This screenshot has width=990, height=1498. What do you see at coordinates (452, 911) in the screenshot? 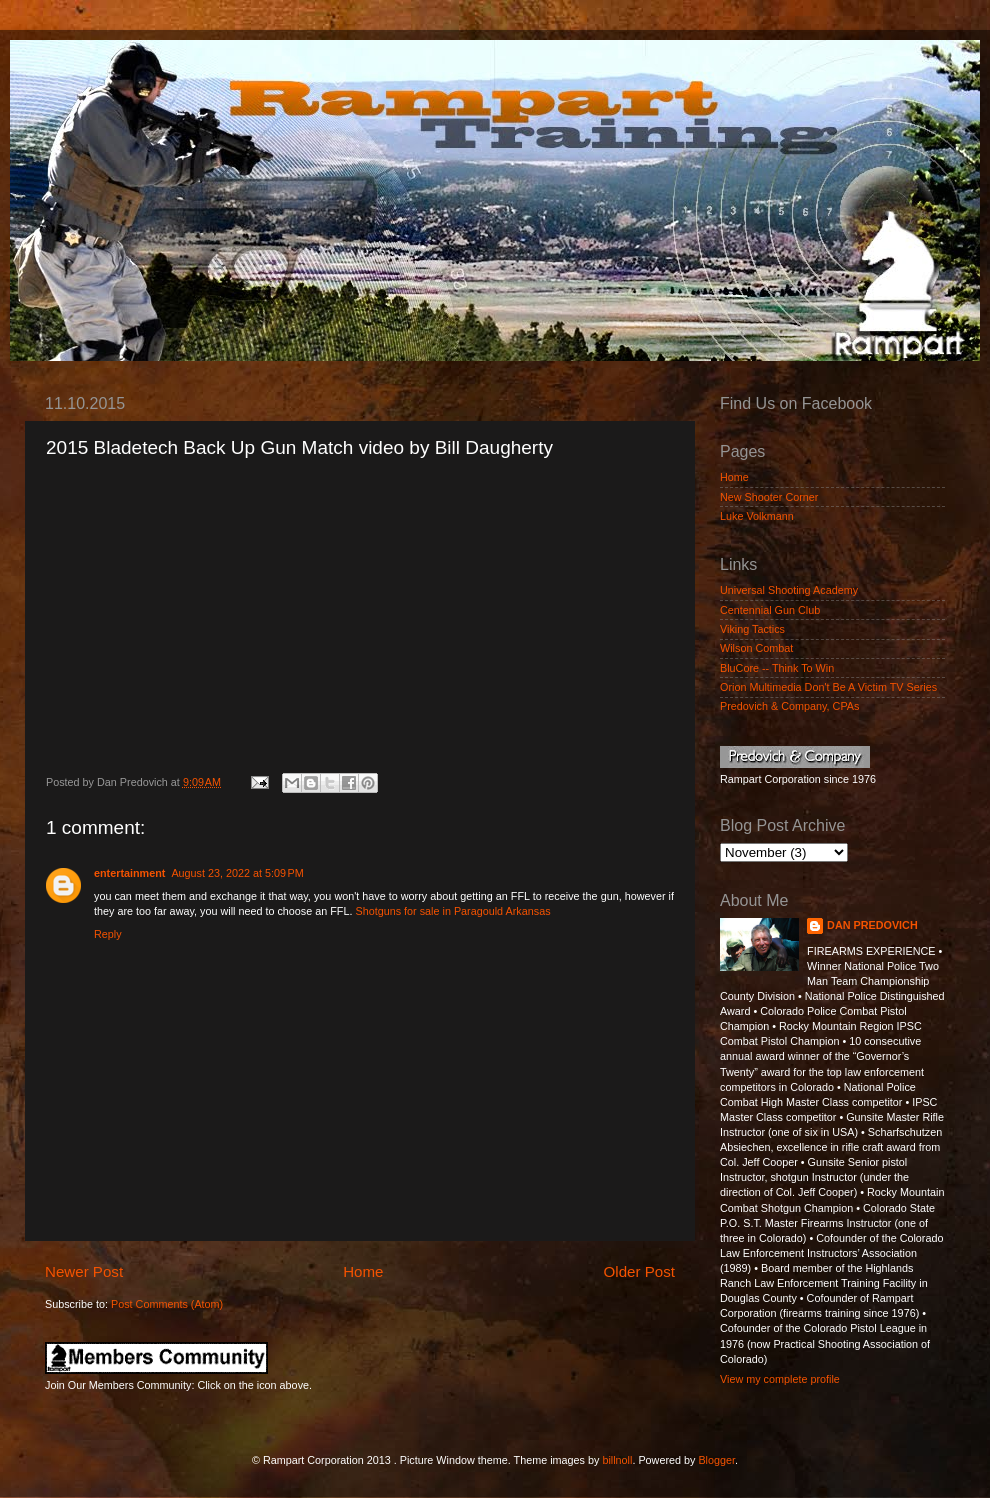
I see `Shotguns for sale in Paragould Arkansas` at bounding box center [452, 911].